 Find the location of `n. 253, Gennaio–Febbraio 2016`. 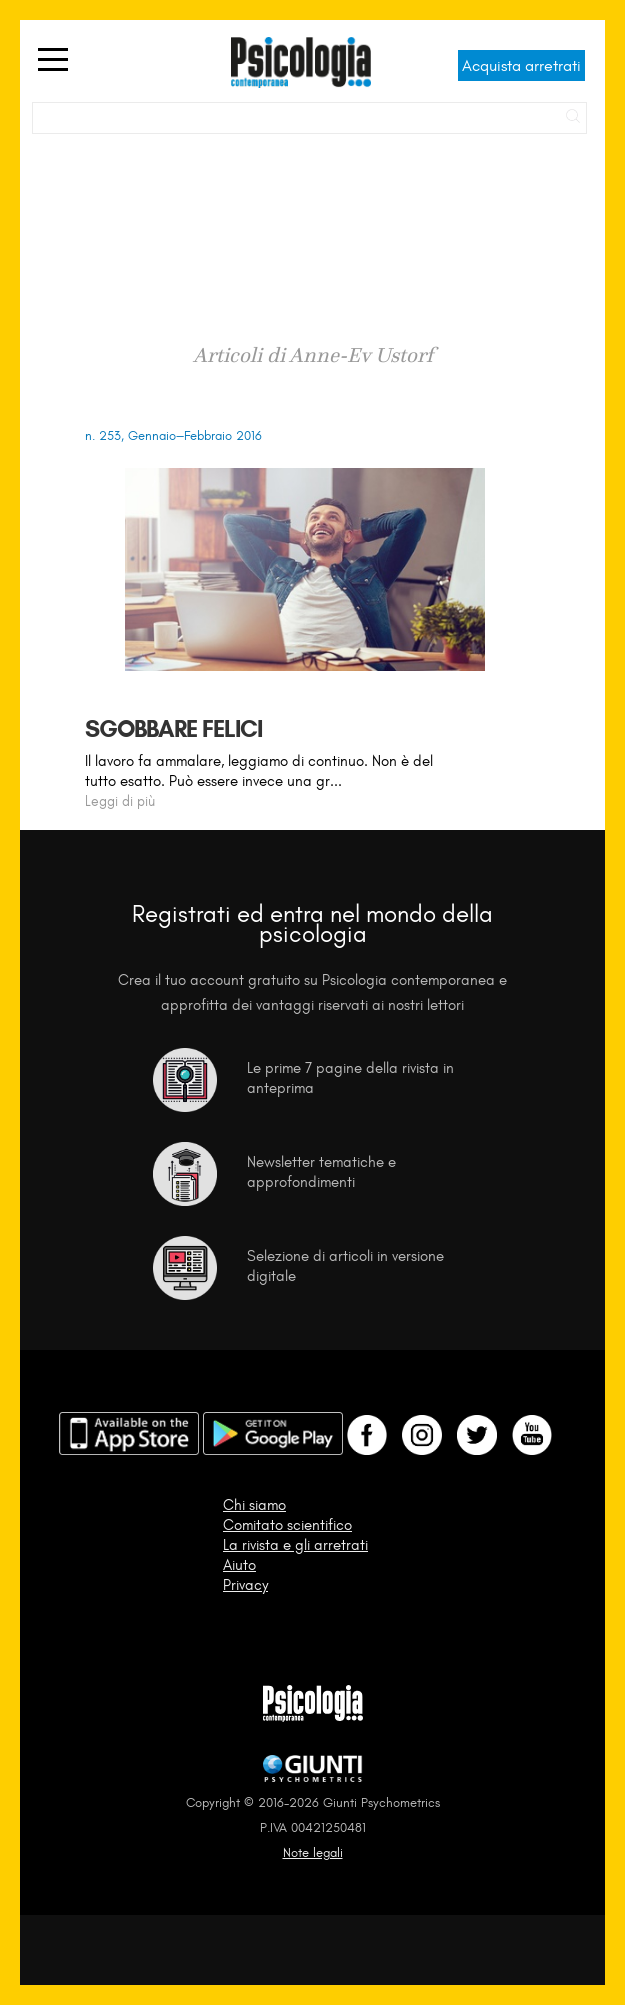

n. 253, Gennaio–Febbraio 2016 is located at coordinates (173, 435).